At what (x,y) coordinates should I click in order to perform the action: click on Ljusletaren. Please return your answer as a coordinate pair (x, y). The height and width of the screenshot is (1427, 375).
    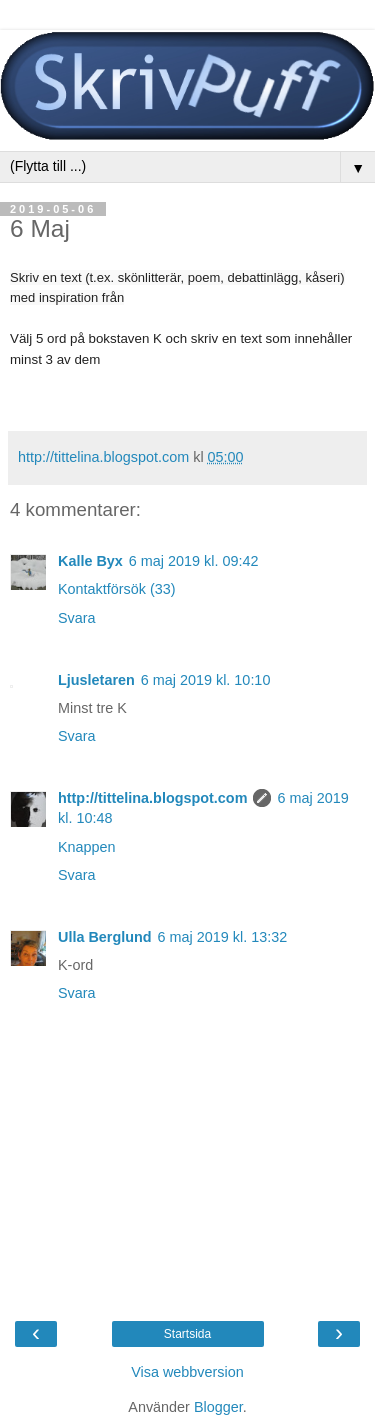
    Looking at the image, I should click on (96, 680).